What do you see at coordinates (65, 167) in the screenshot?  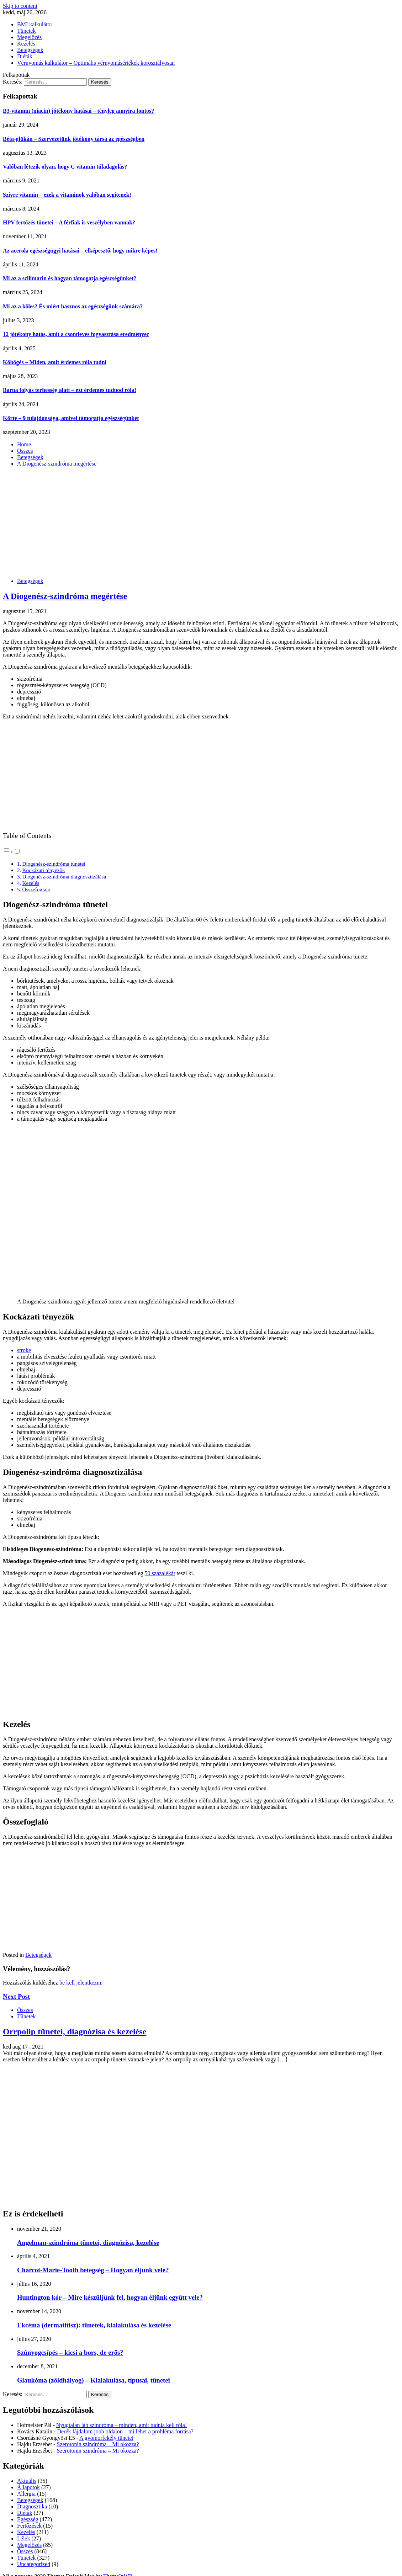 I see `Valóban létezik olyan, hogy C vitamin túladagolás?` at bounding box center [65, 167].